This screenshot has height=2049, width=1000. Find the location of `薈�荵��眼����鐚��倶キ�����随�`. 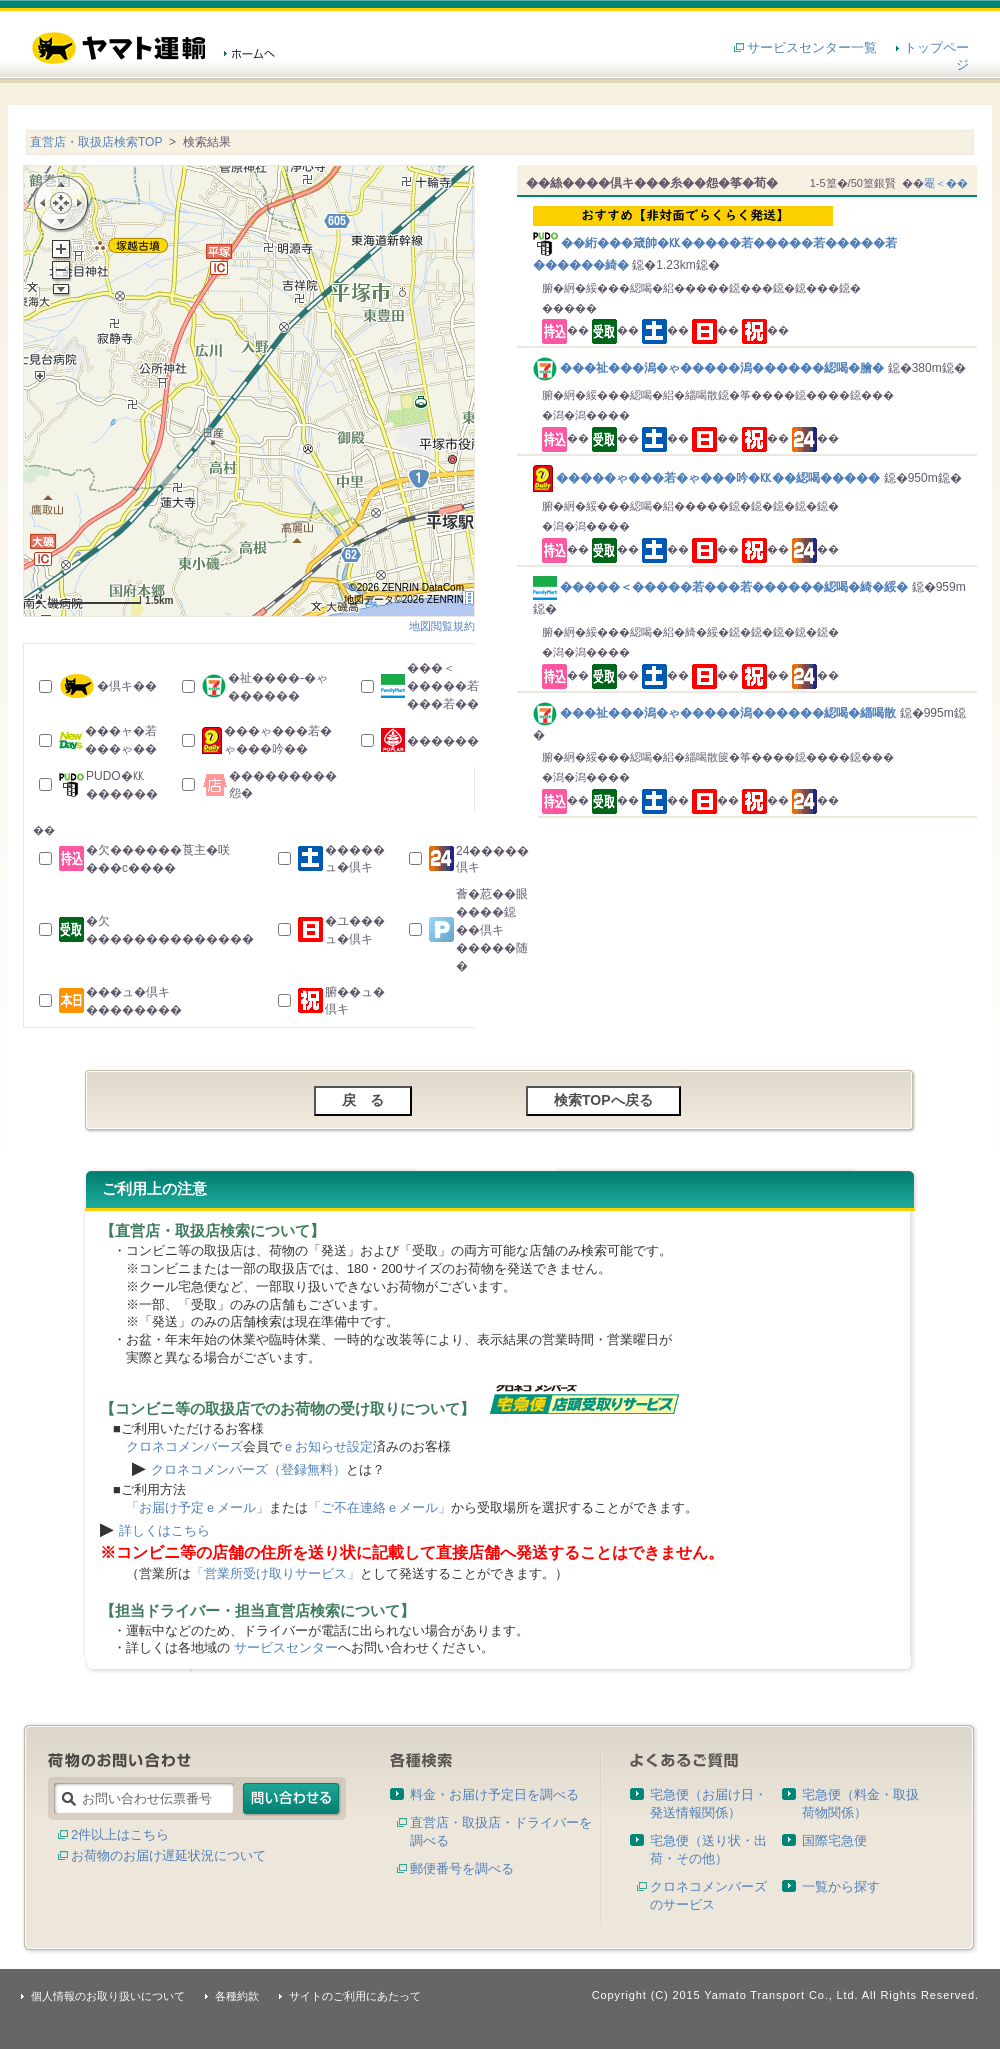

薈�荵��眼����鐚��倶キ�����随� is located at coordinates (492, 930).